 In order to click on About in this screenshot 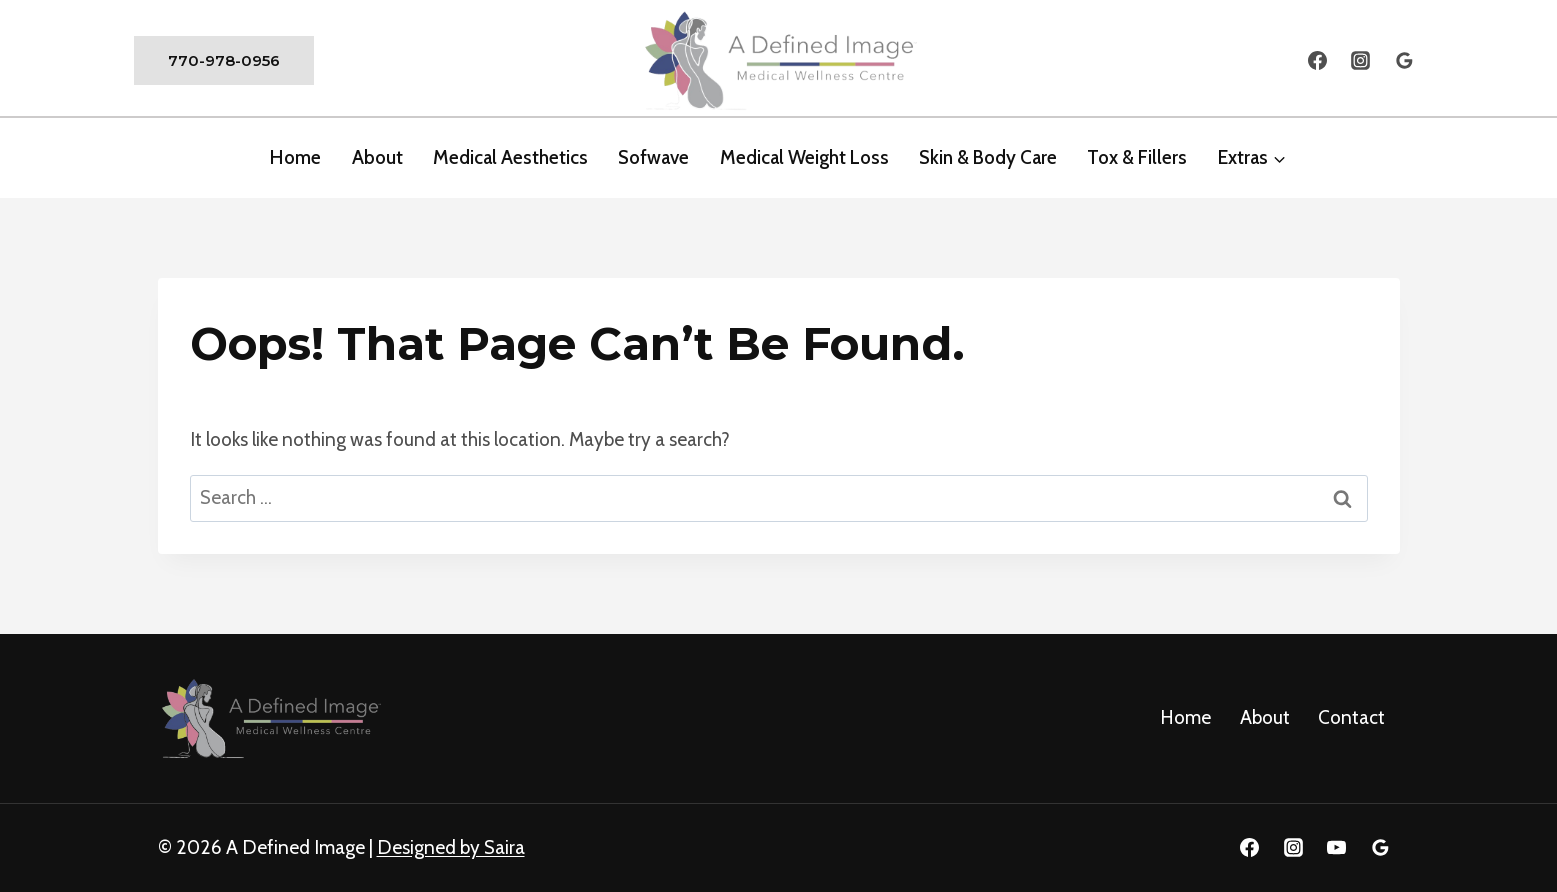, I will do `click(1265, 717)`.